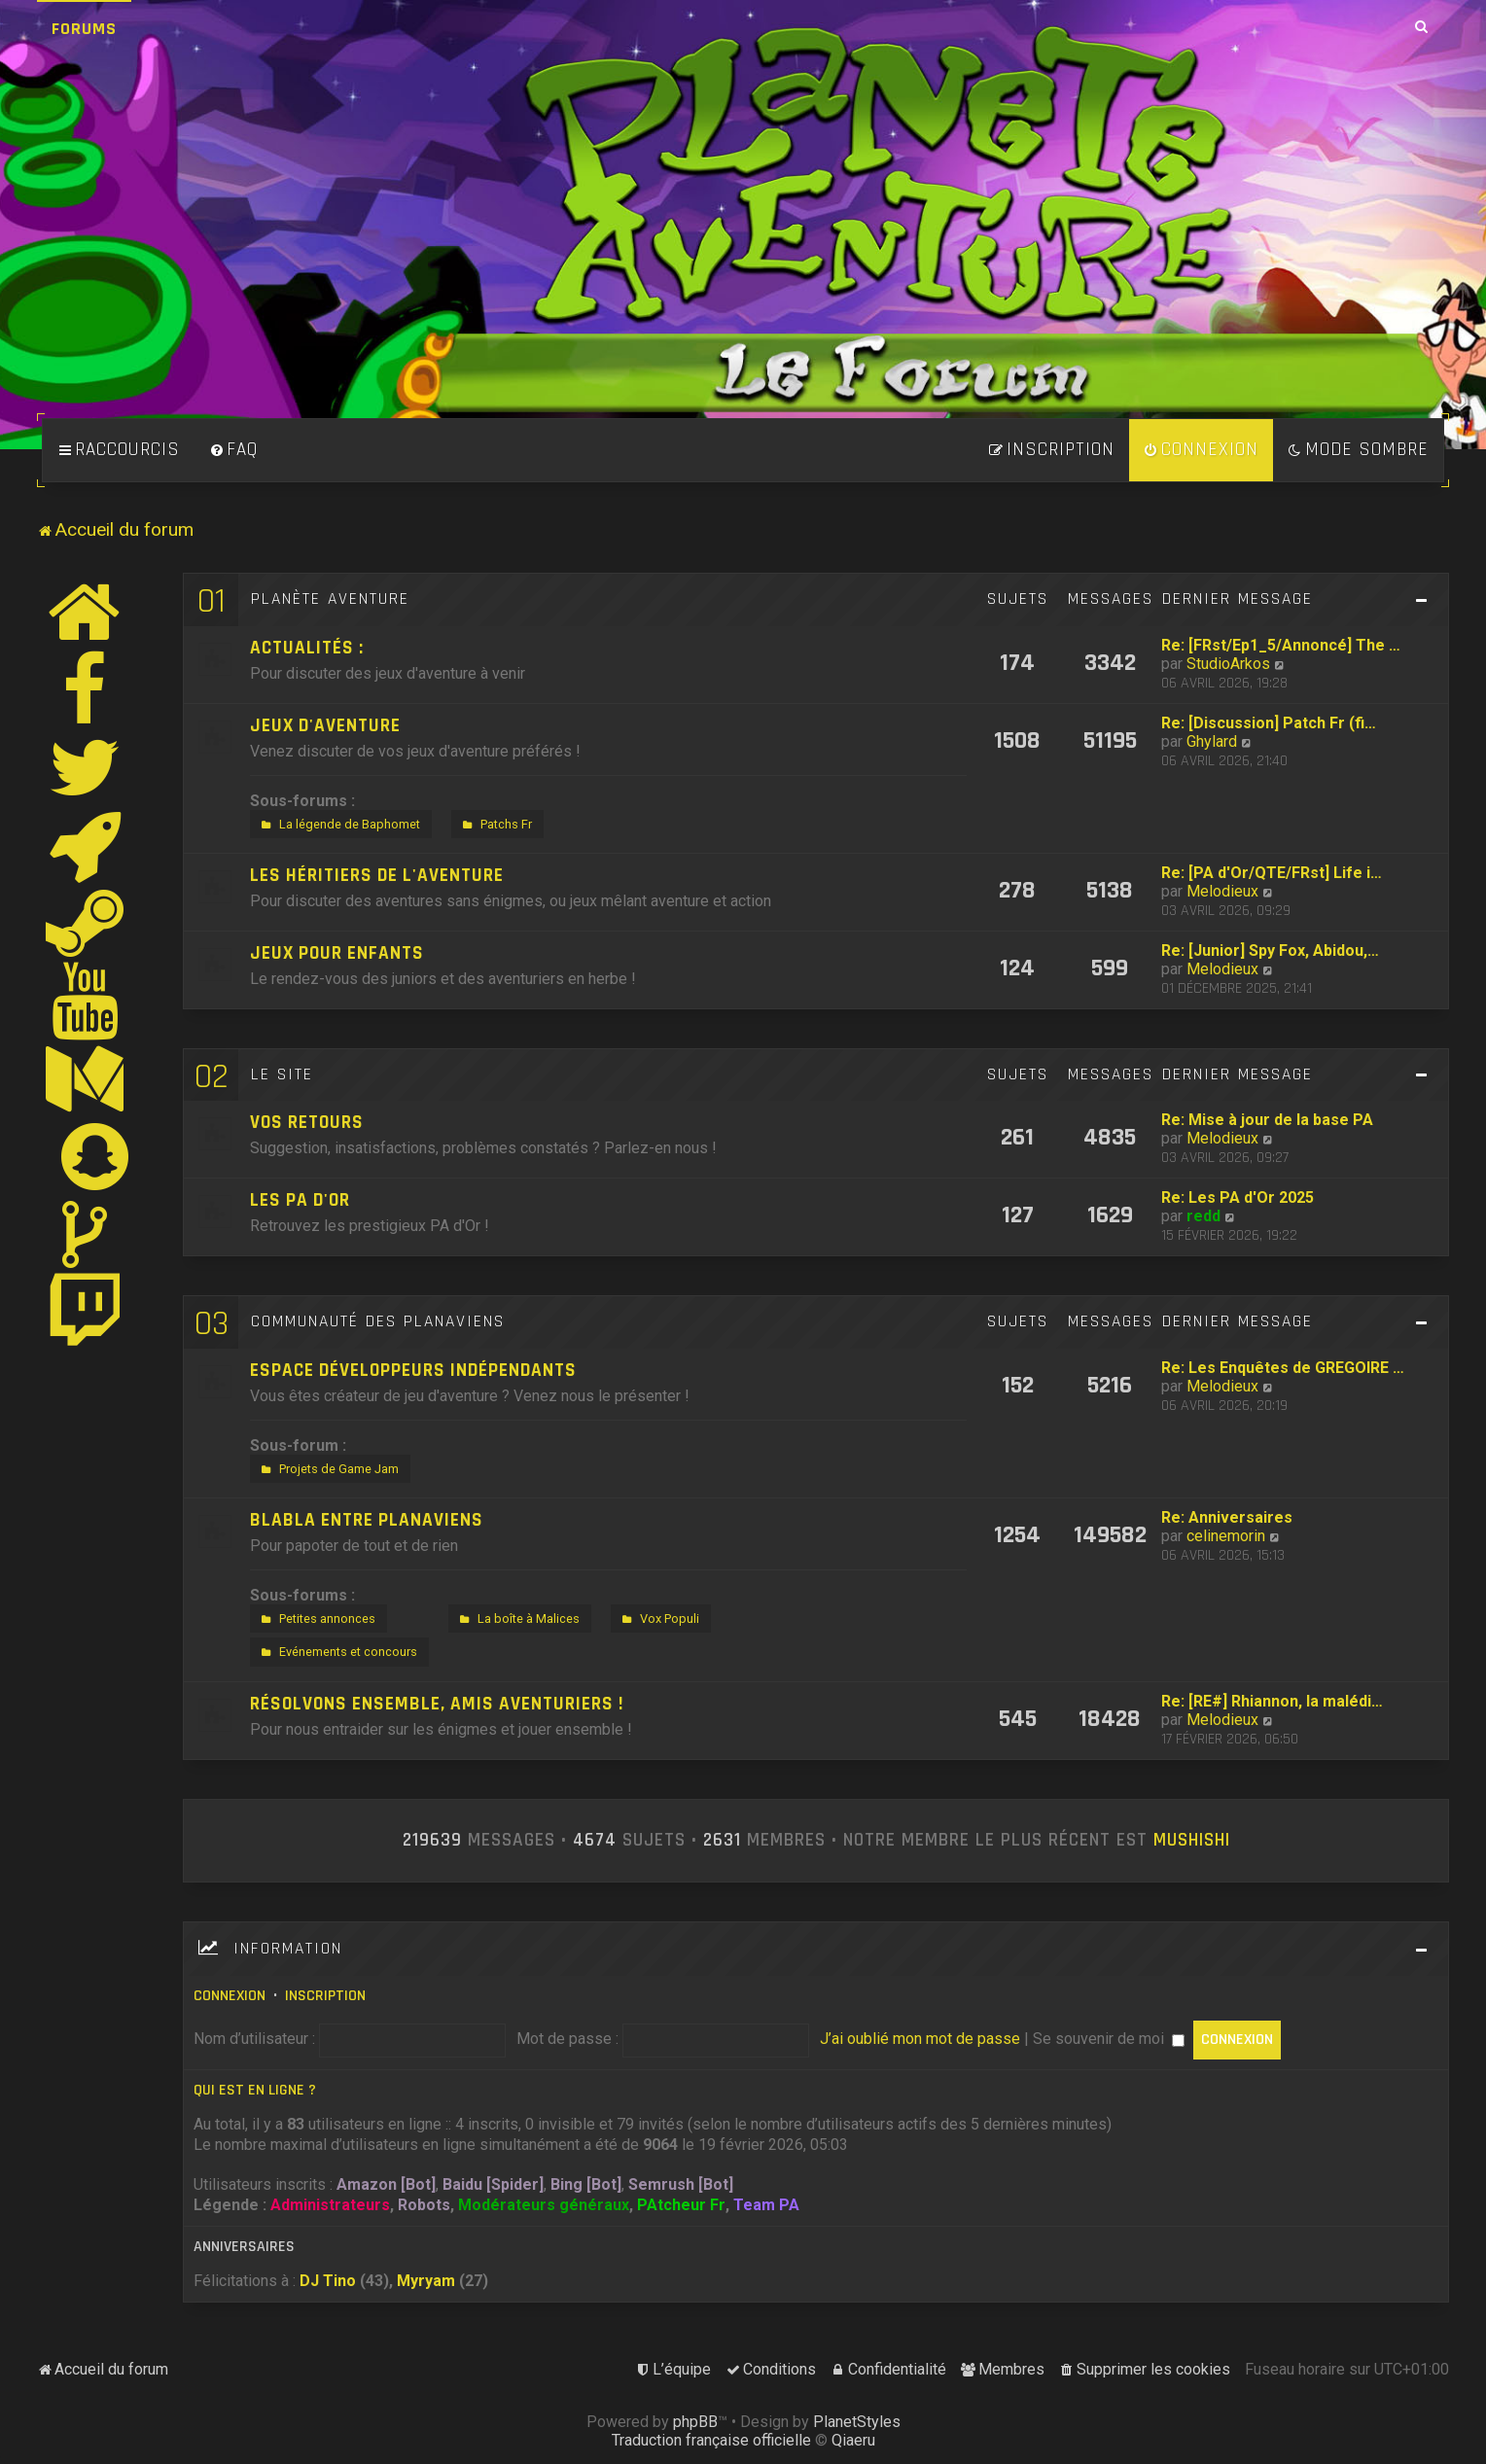  What do you see at coordinates (1267, 1119) in the screenshot?
I see `Re: Mise à jour de la base PA` at bounding box center [1267, 1119].